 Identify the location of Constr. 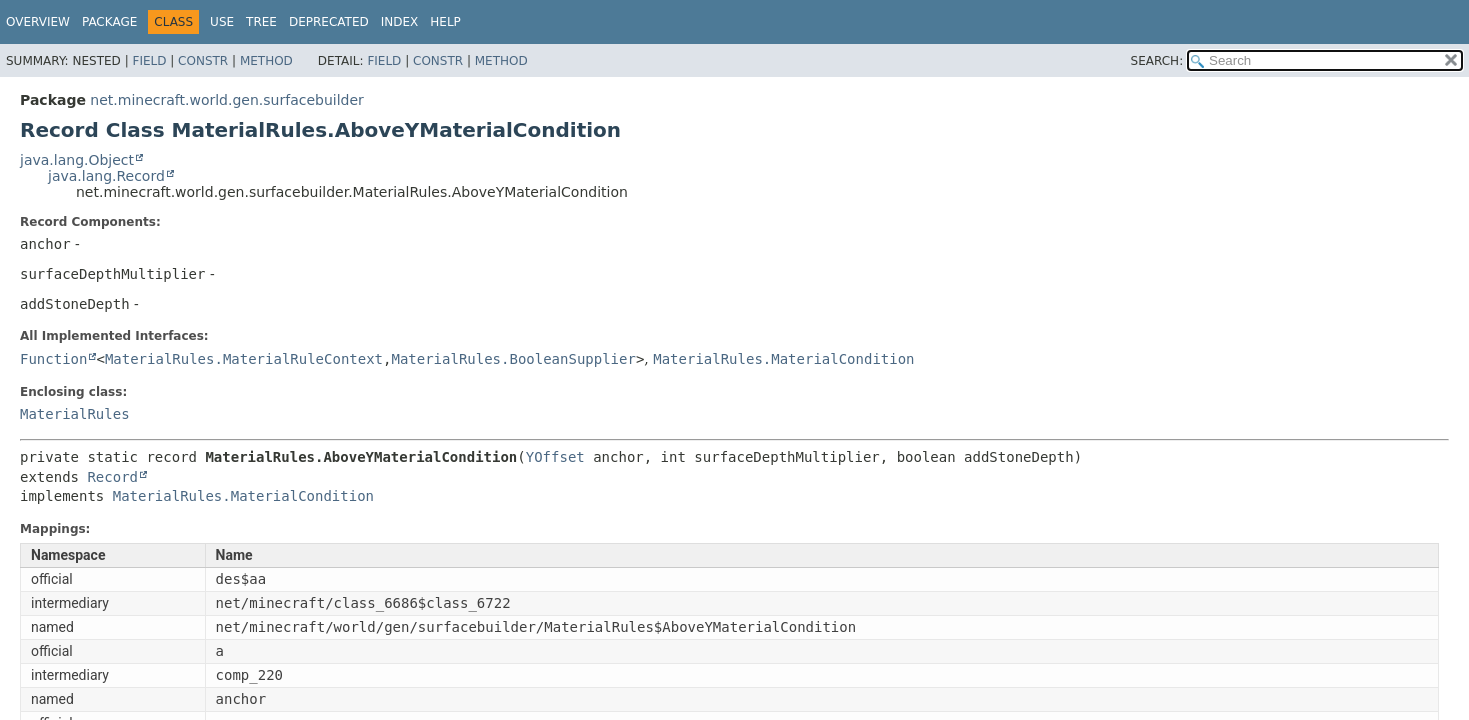
(203, 61).